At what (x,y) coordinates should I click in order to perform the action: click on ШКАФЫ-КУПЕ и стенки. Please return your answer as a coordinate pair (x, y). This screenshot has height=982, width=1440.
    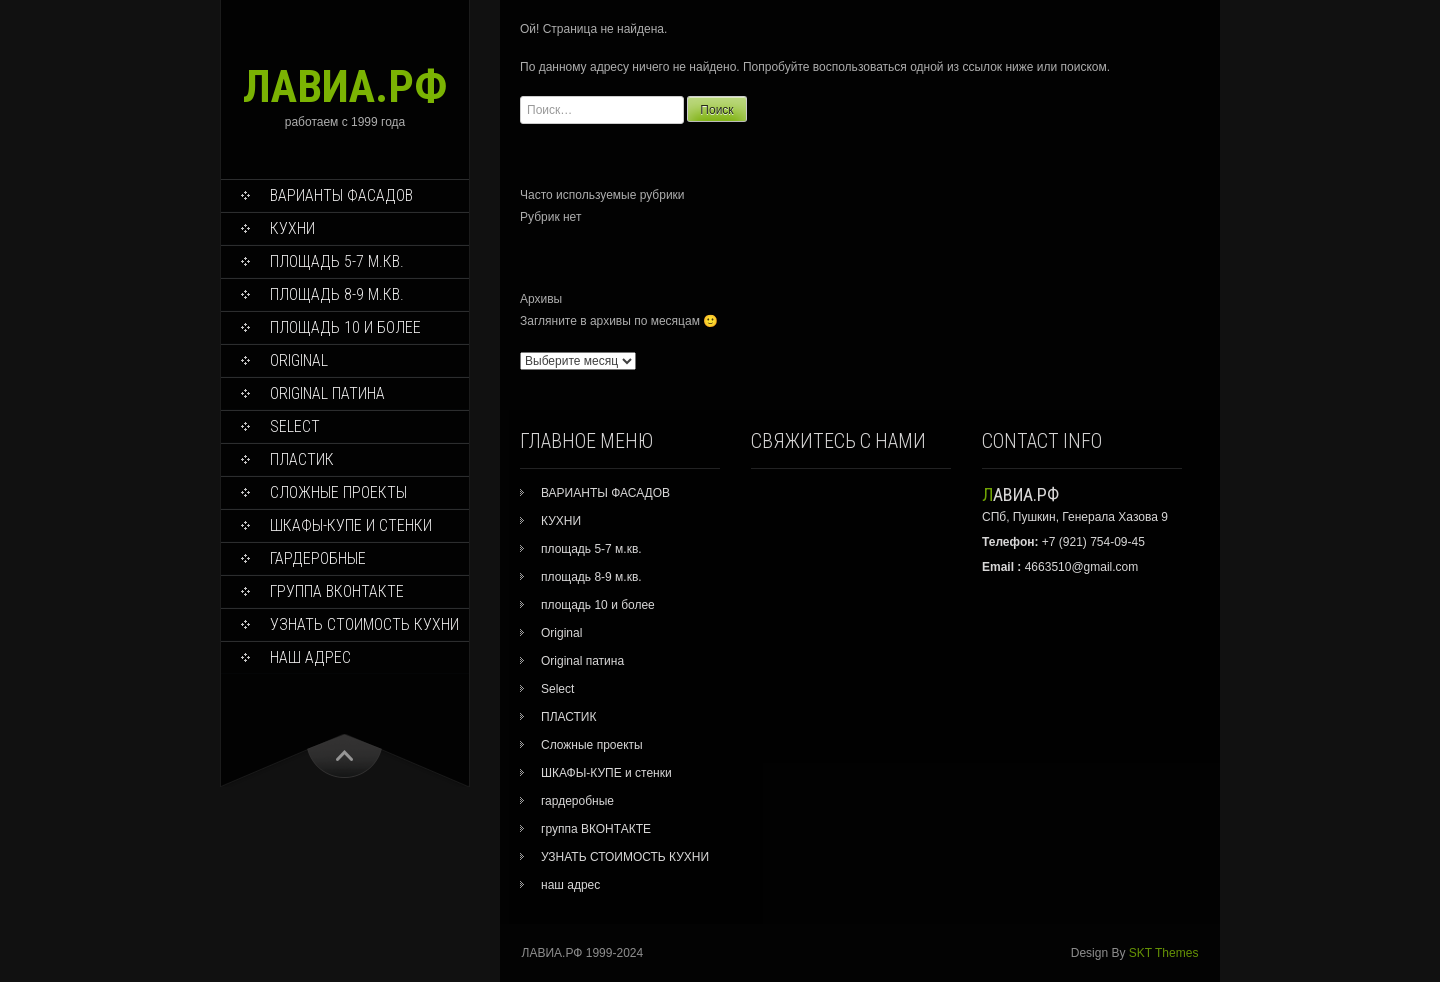
    Looking at the image, I should click on (351, 525).